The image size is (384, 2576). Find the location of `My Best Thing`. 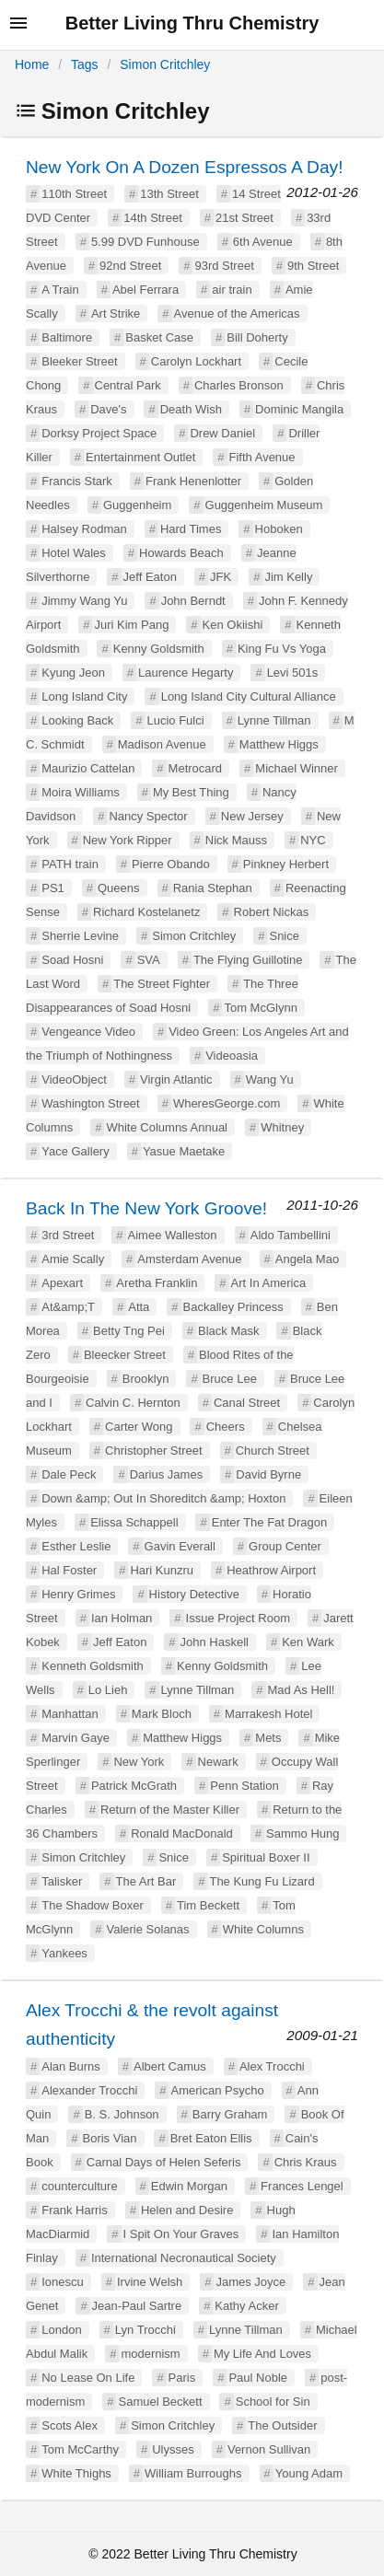

My Best Thing is located at coordinates (191, 792).